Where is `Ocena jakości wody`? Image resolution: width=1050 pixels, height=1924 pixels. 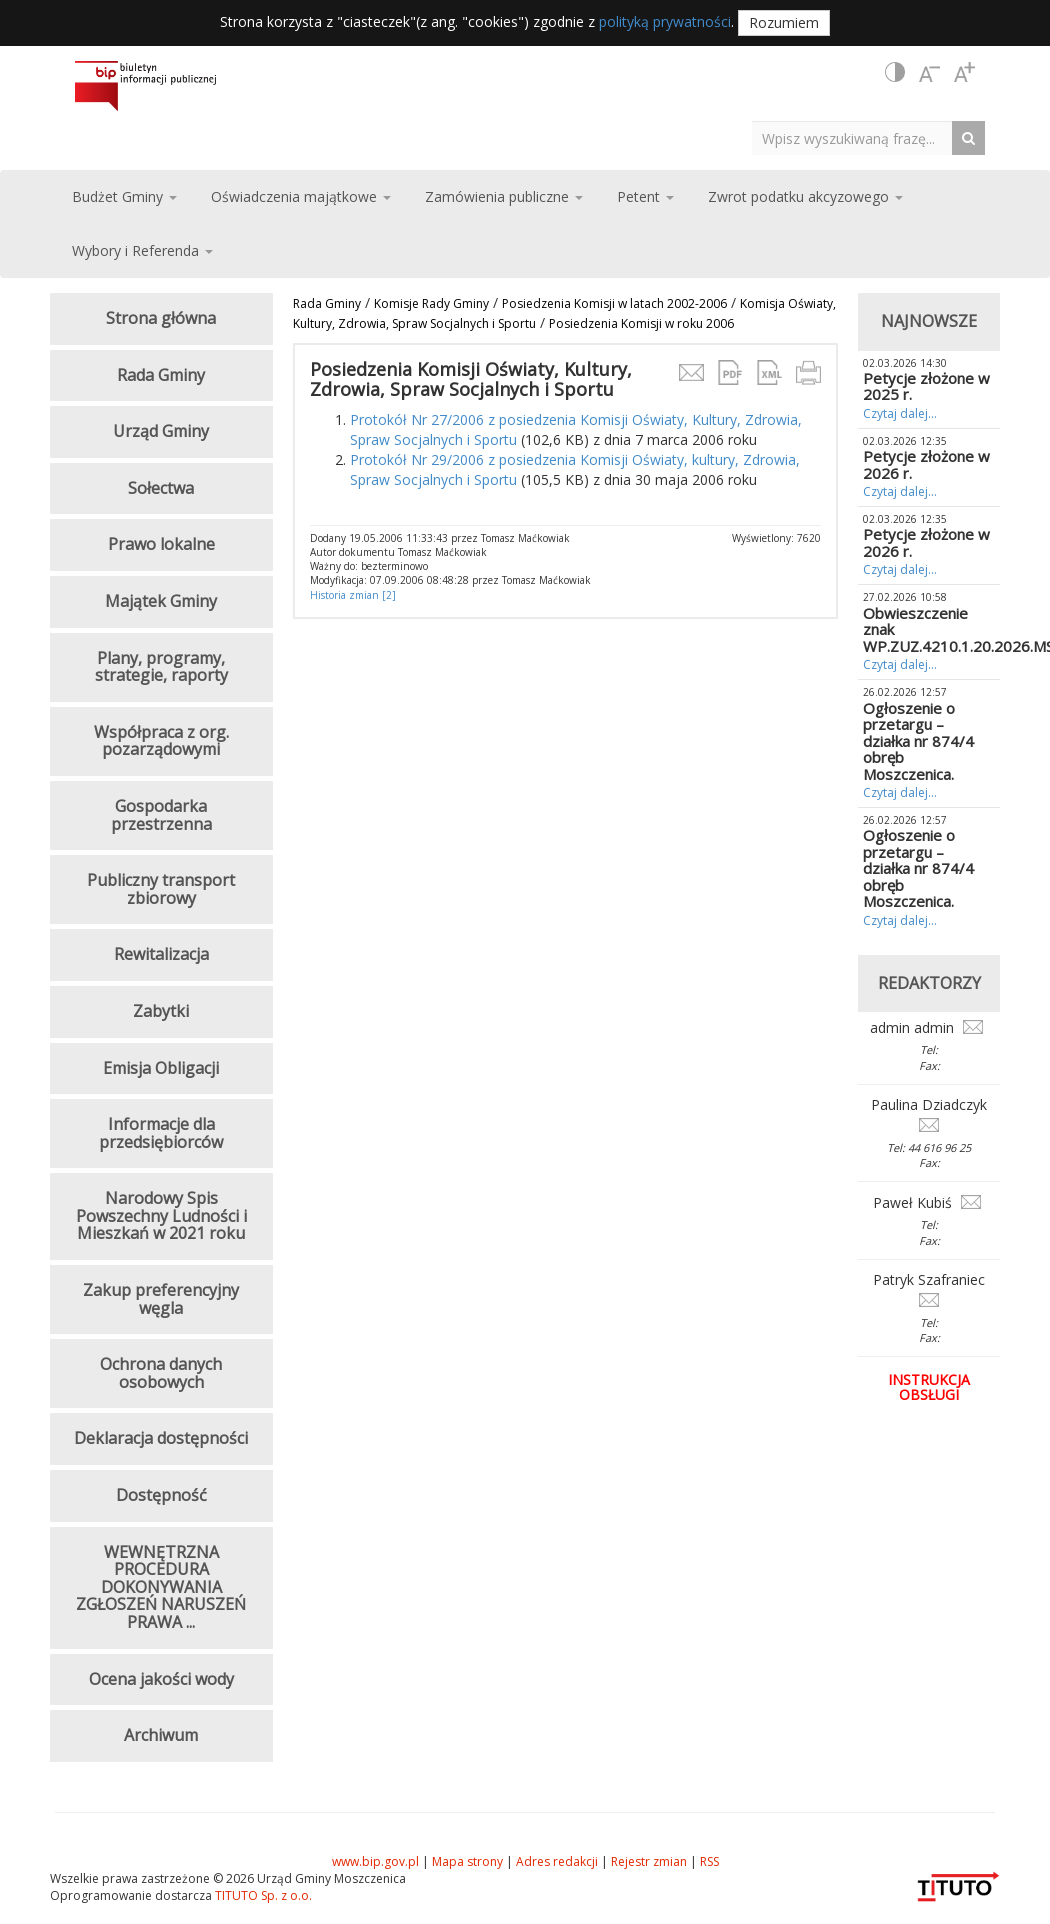 Ocena jakości wody is located at coordinates (161, 1679).